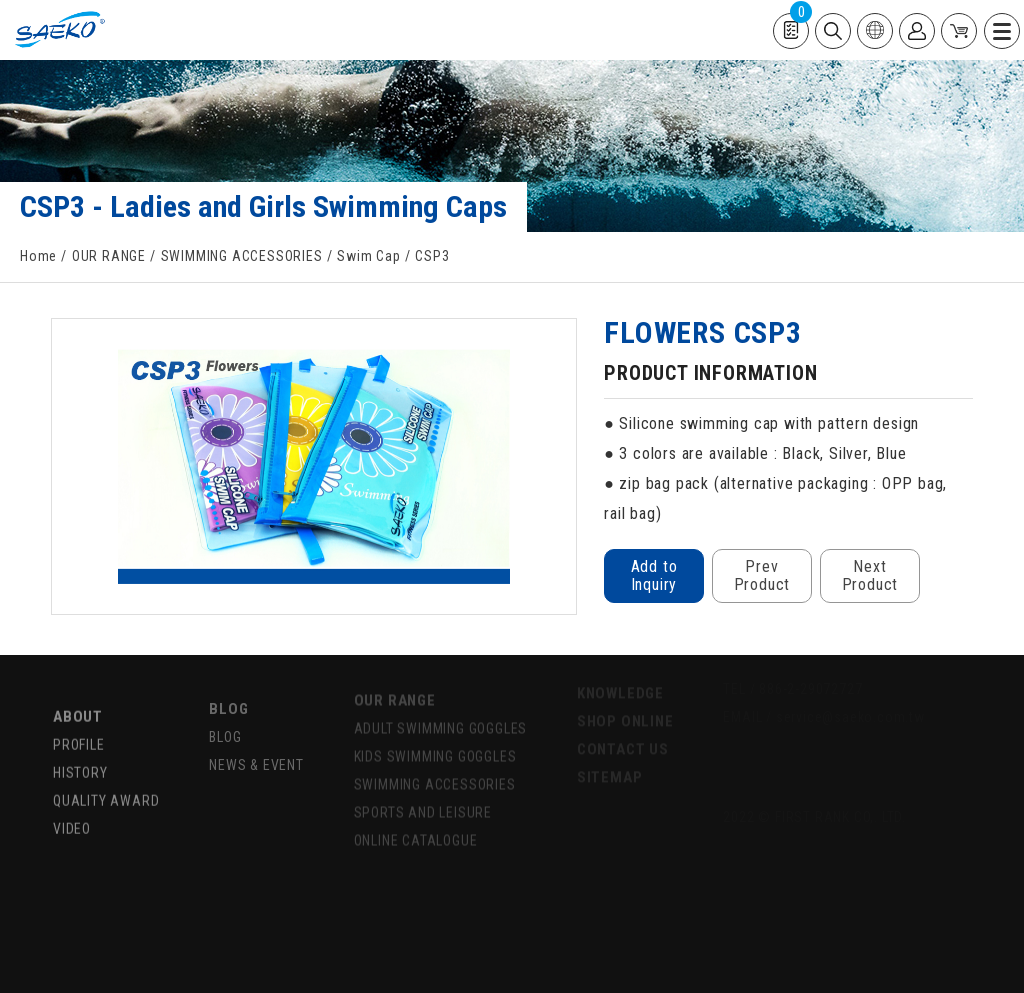 The height and width of the screenshot is (993, 1024). I want to click on NEWS & EVENT, so click(256, 752).